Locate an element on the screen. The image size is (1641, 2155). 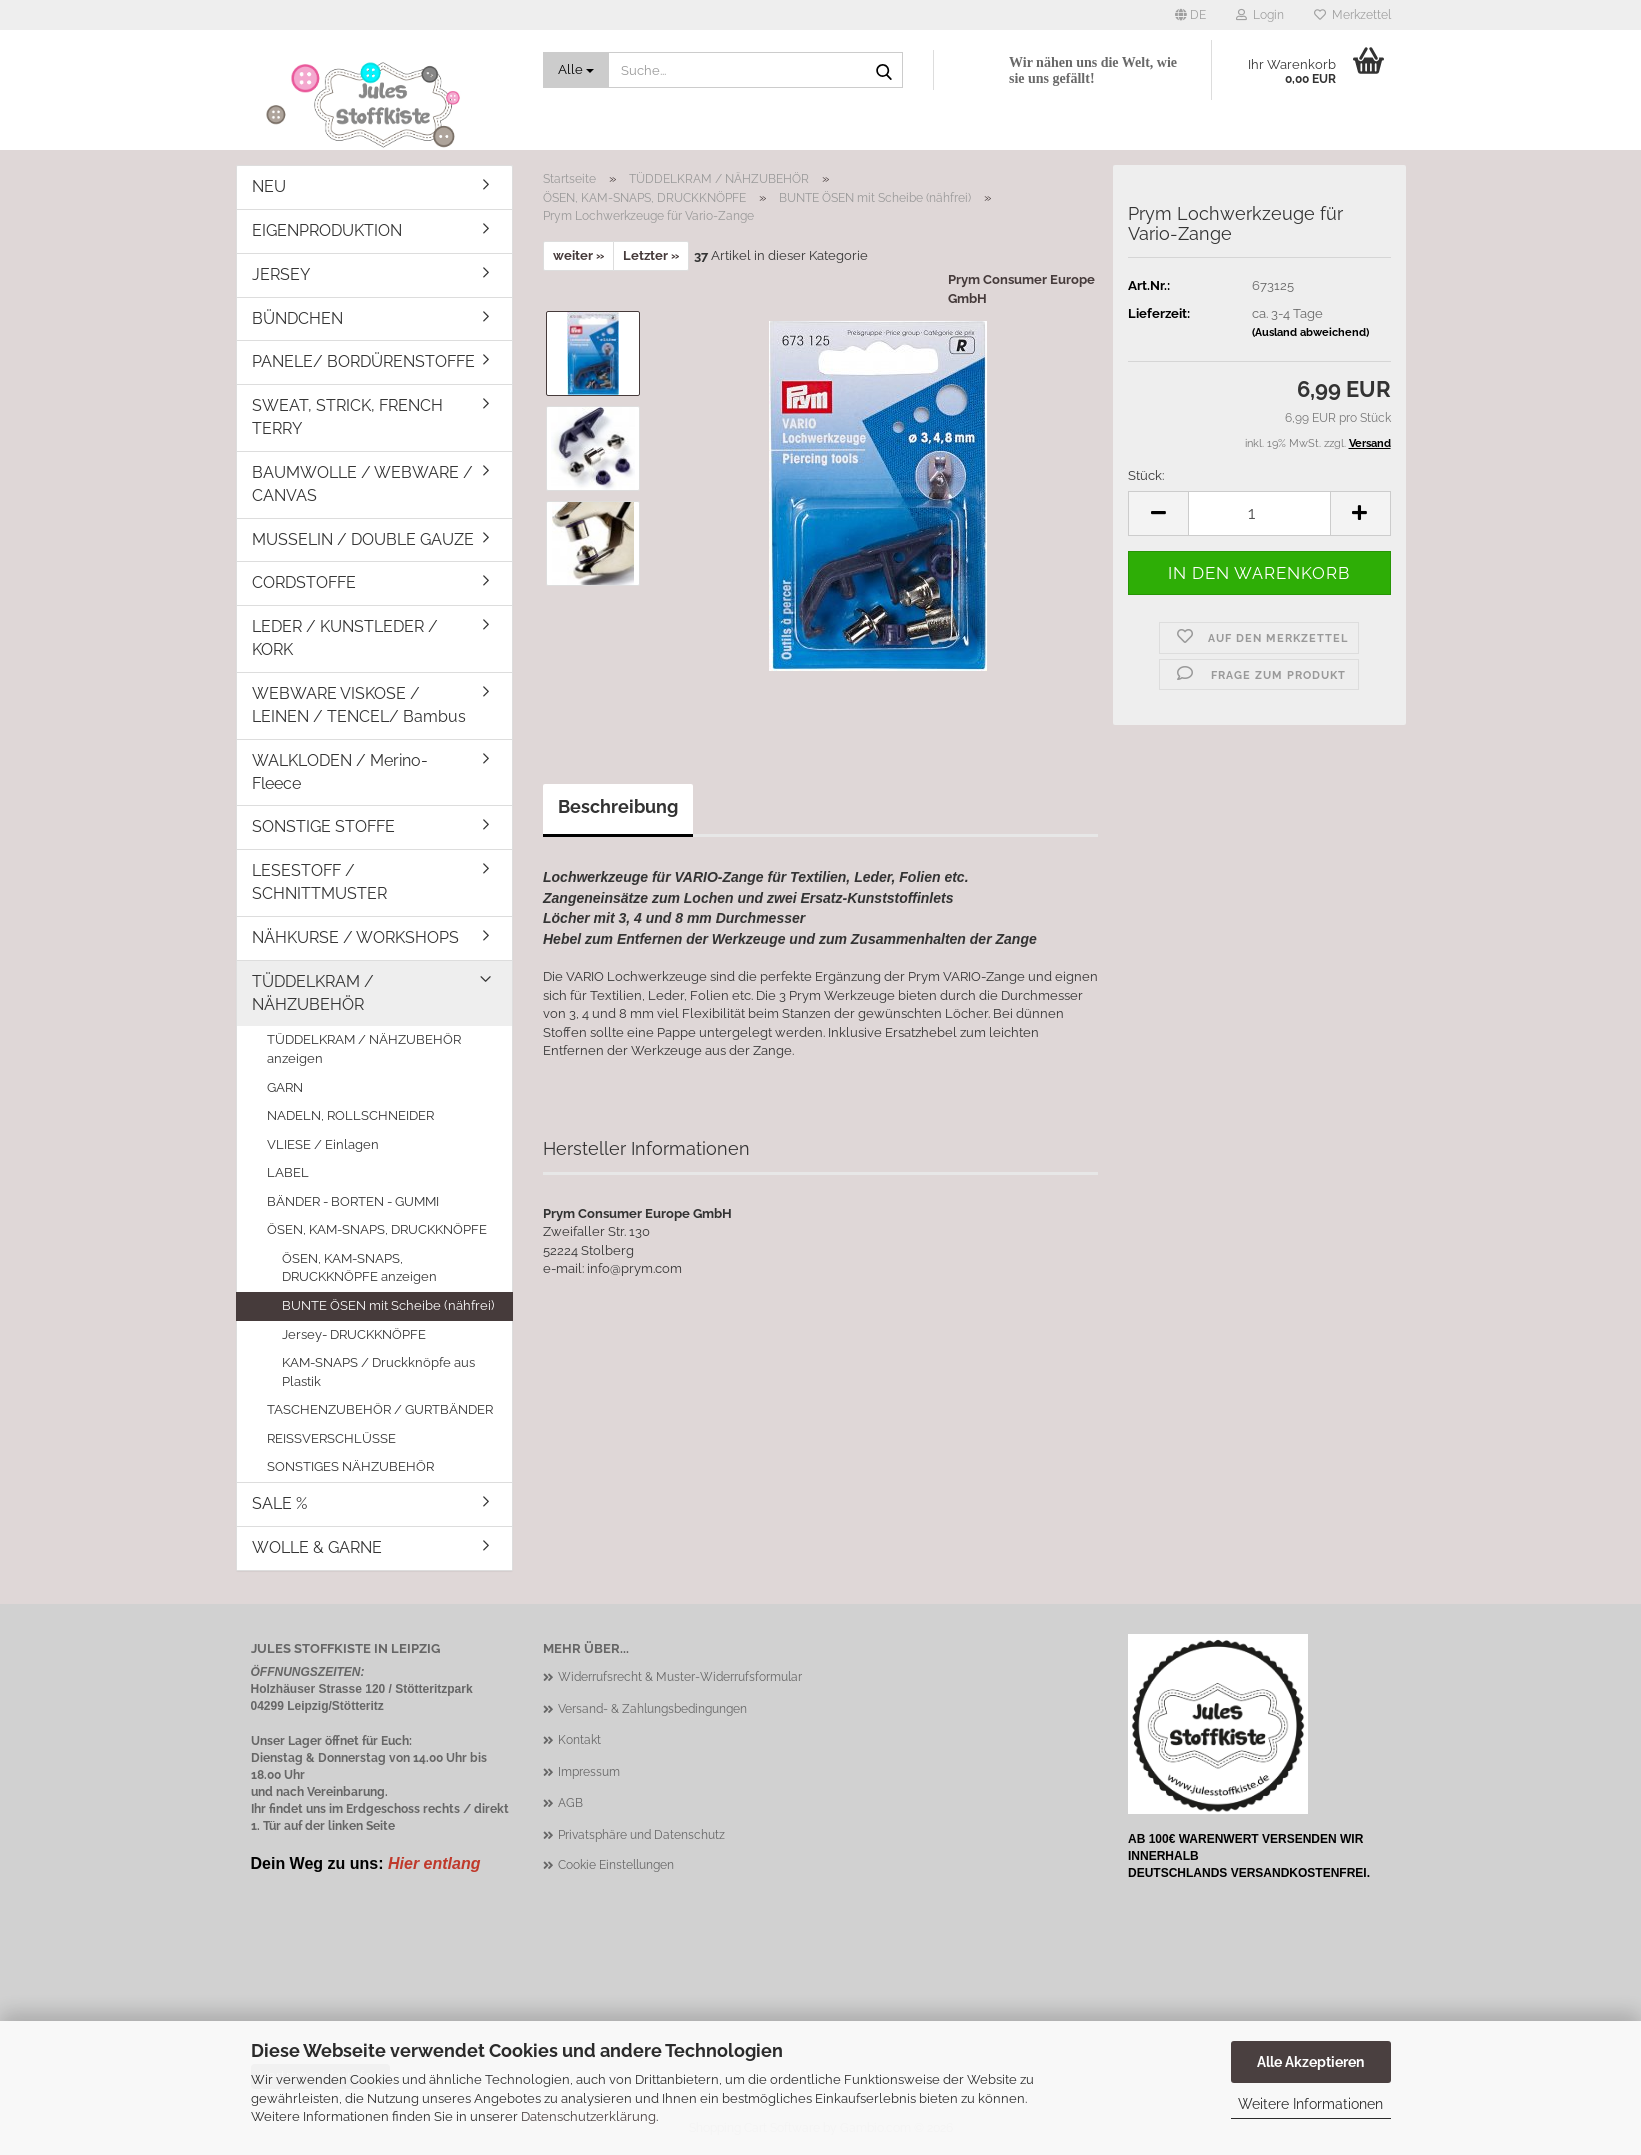
JERSEY is located at coordinates (281, 274).